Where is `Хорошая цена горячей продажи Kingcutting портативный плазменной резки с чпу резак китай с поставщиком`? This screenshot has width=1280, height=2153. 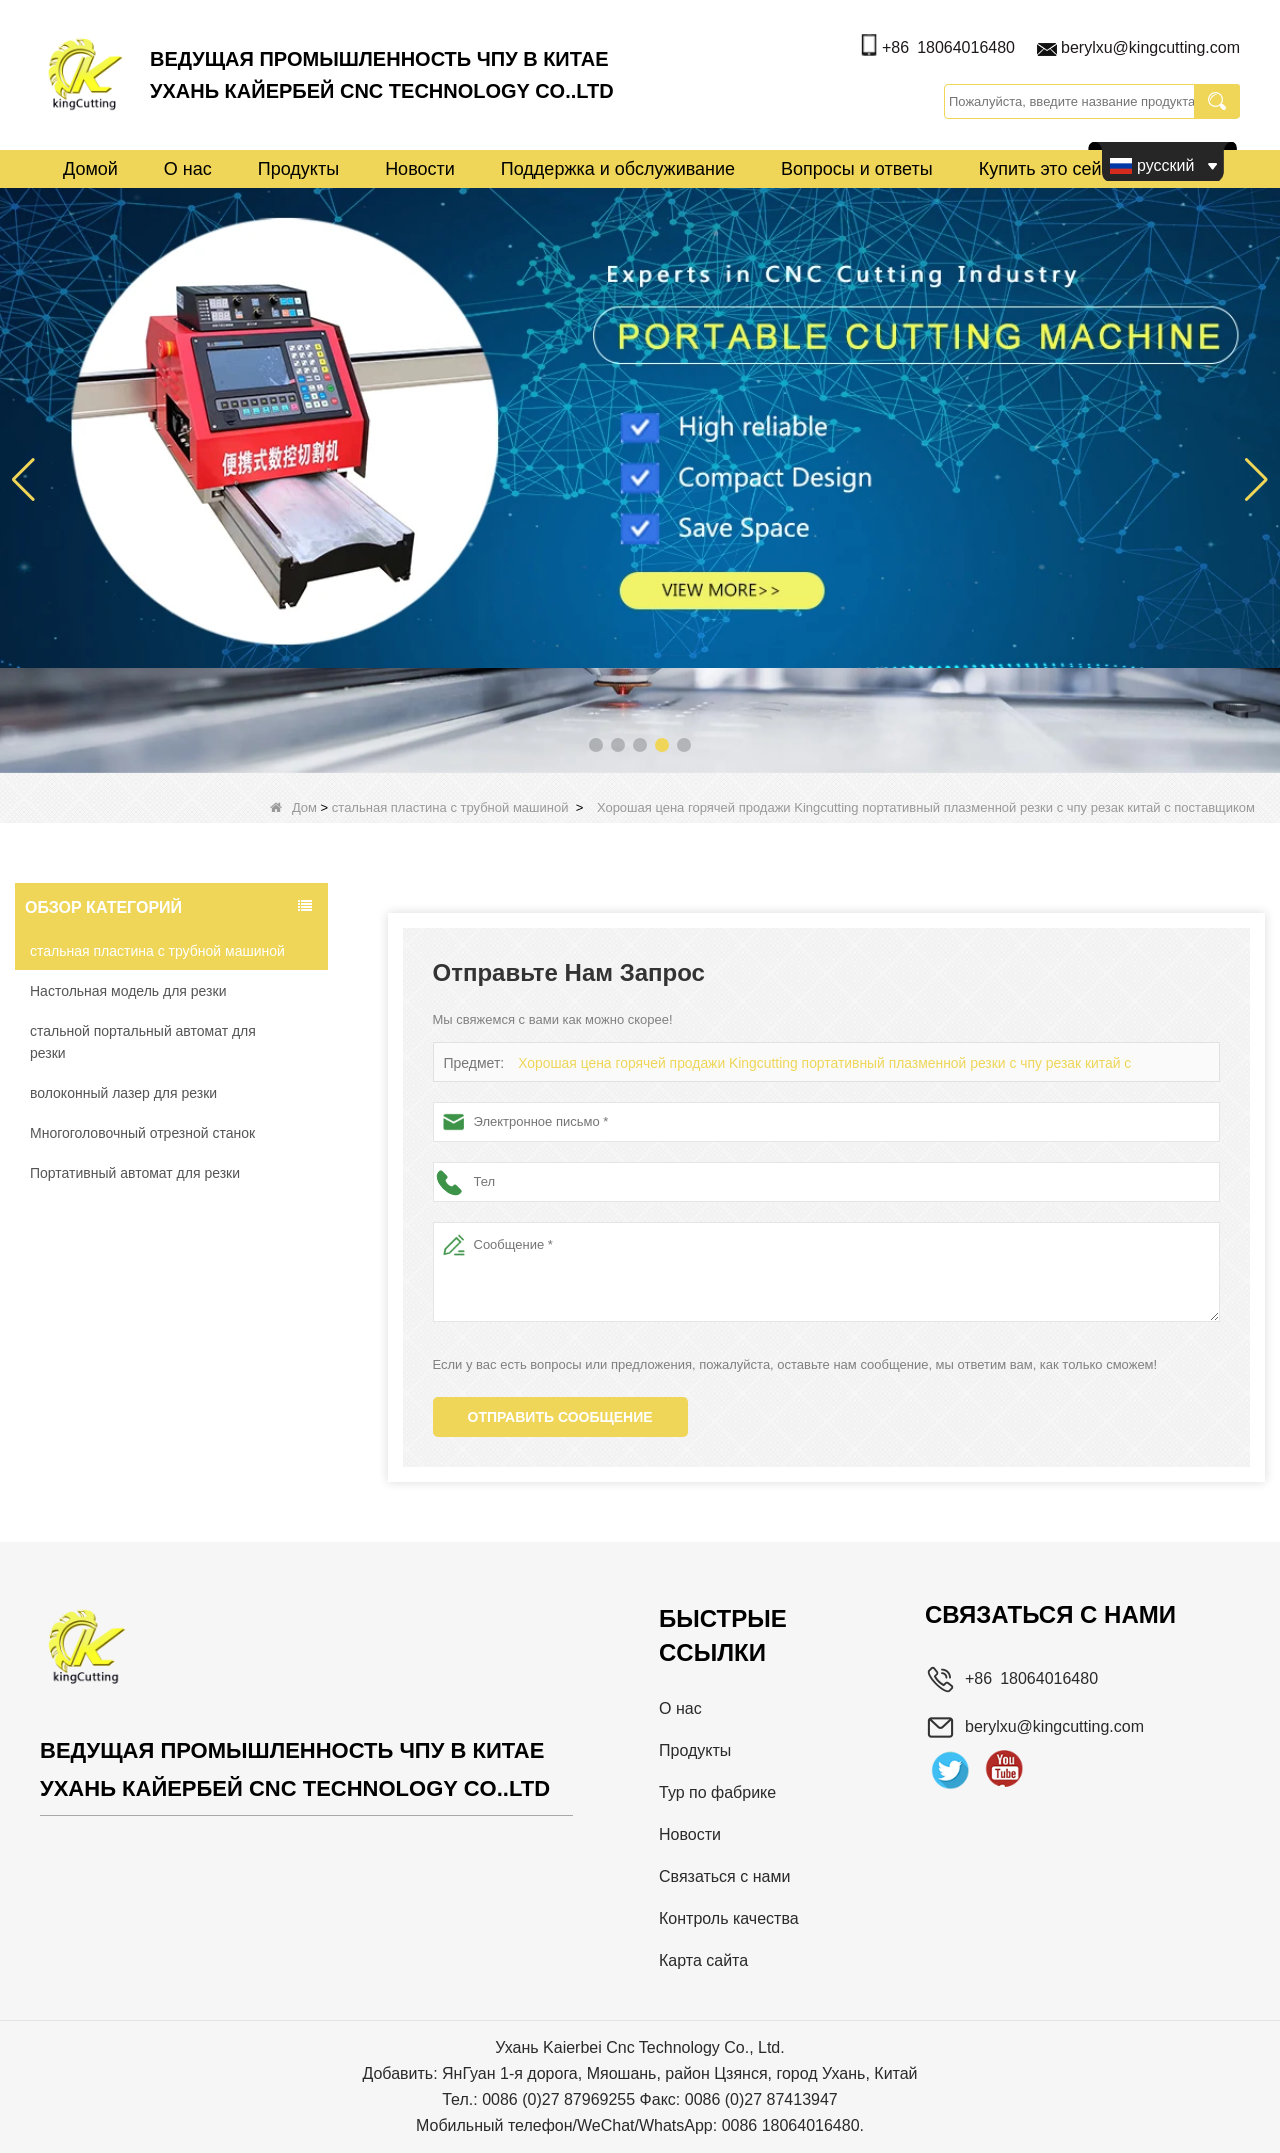 Хорошая цена горячей продажи Kingcutting портативный плазменной резки с чпу резак китай с поставщиком is located at coordinates (847, 1063).